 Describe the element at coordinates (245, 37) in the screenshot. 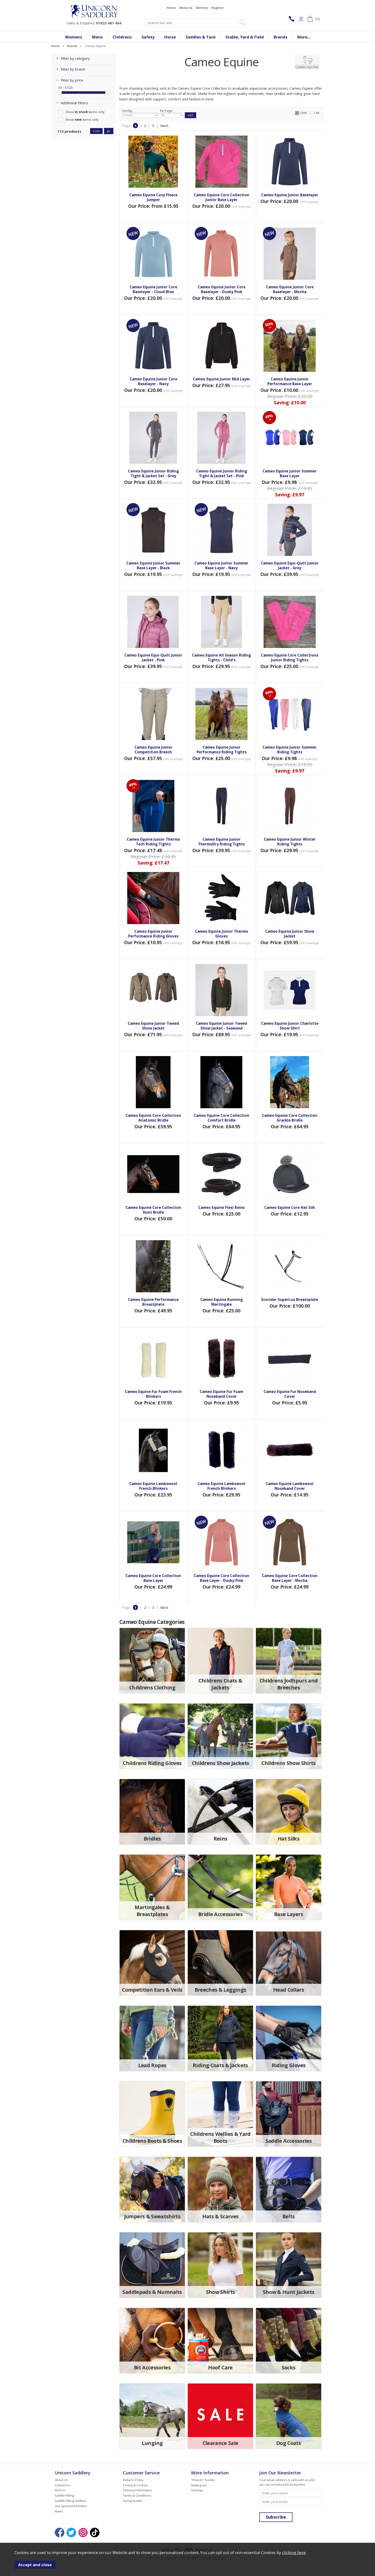

I see `Stable, Yard & Field` at that location.